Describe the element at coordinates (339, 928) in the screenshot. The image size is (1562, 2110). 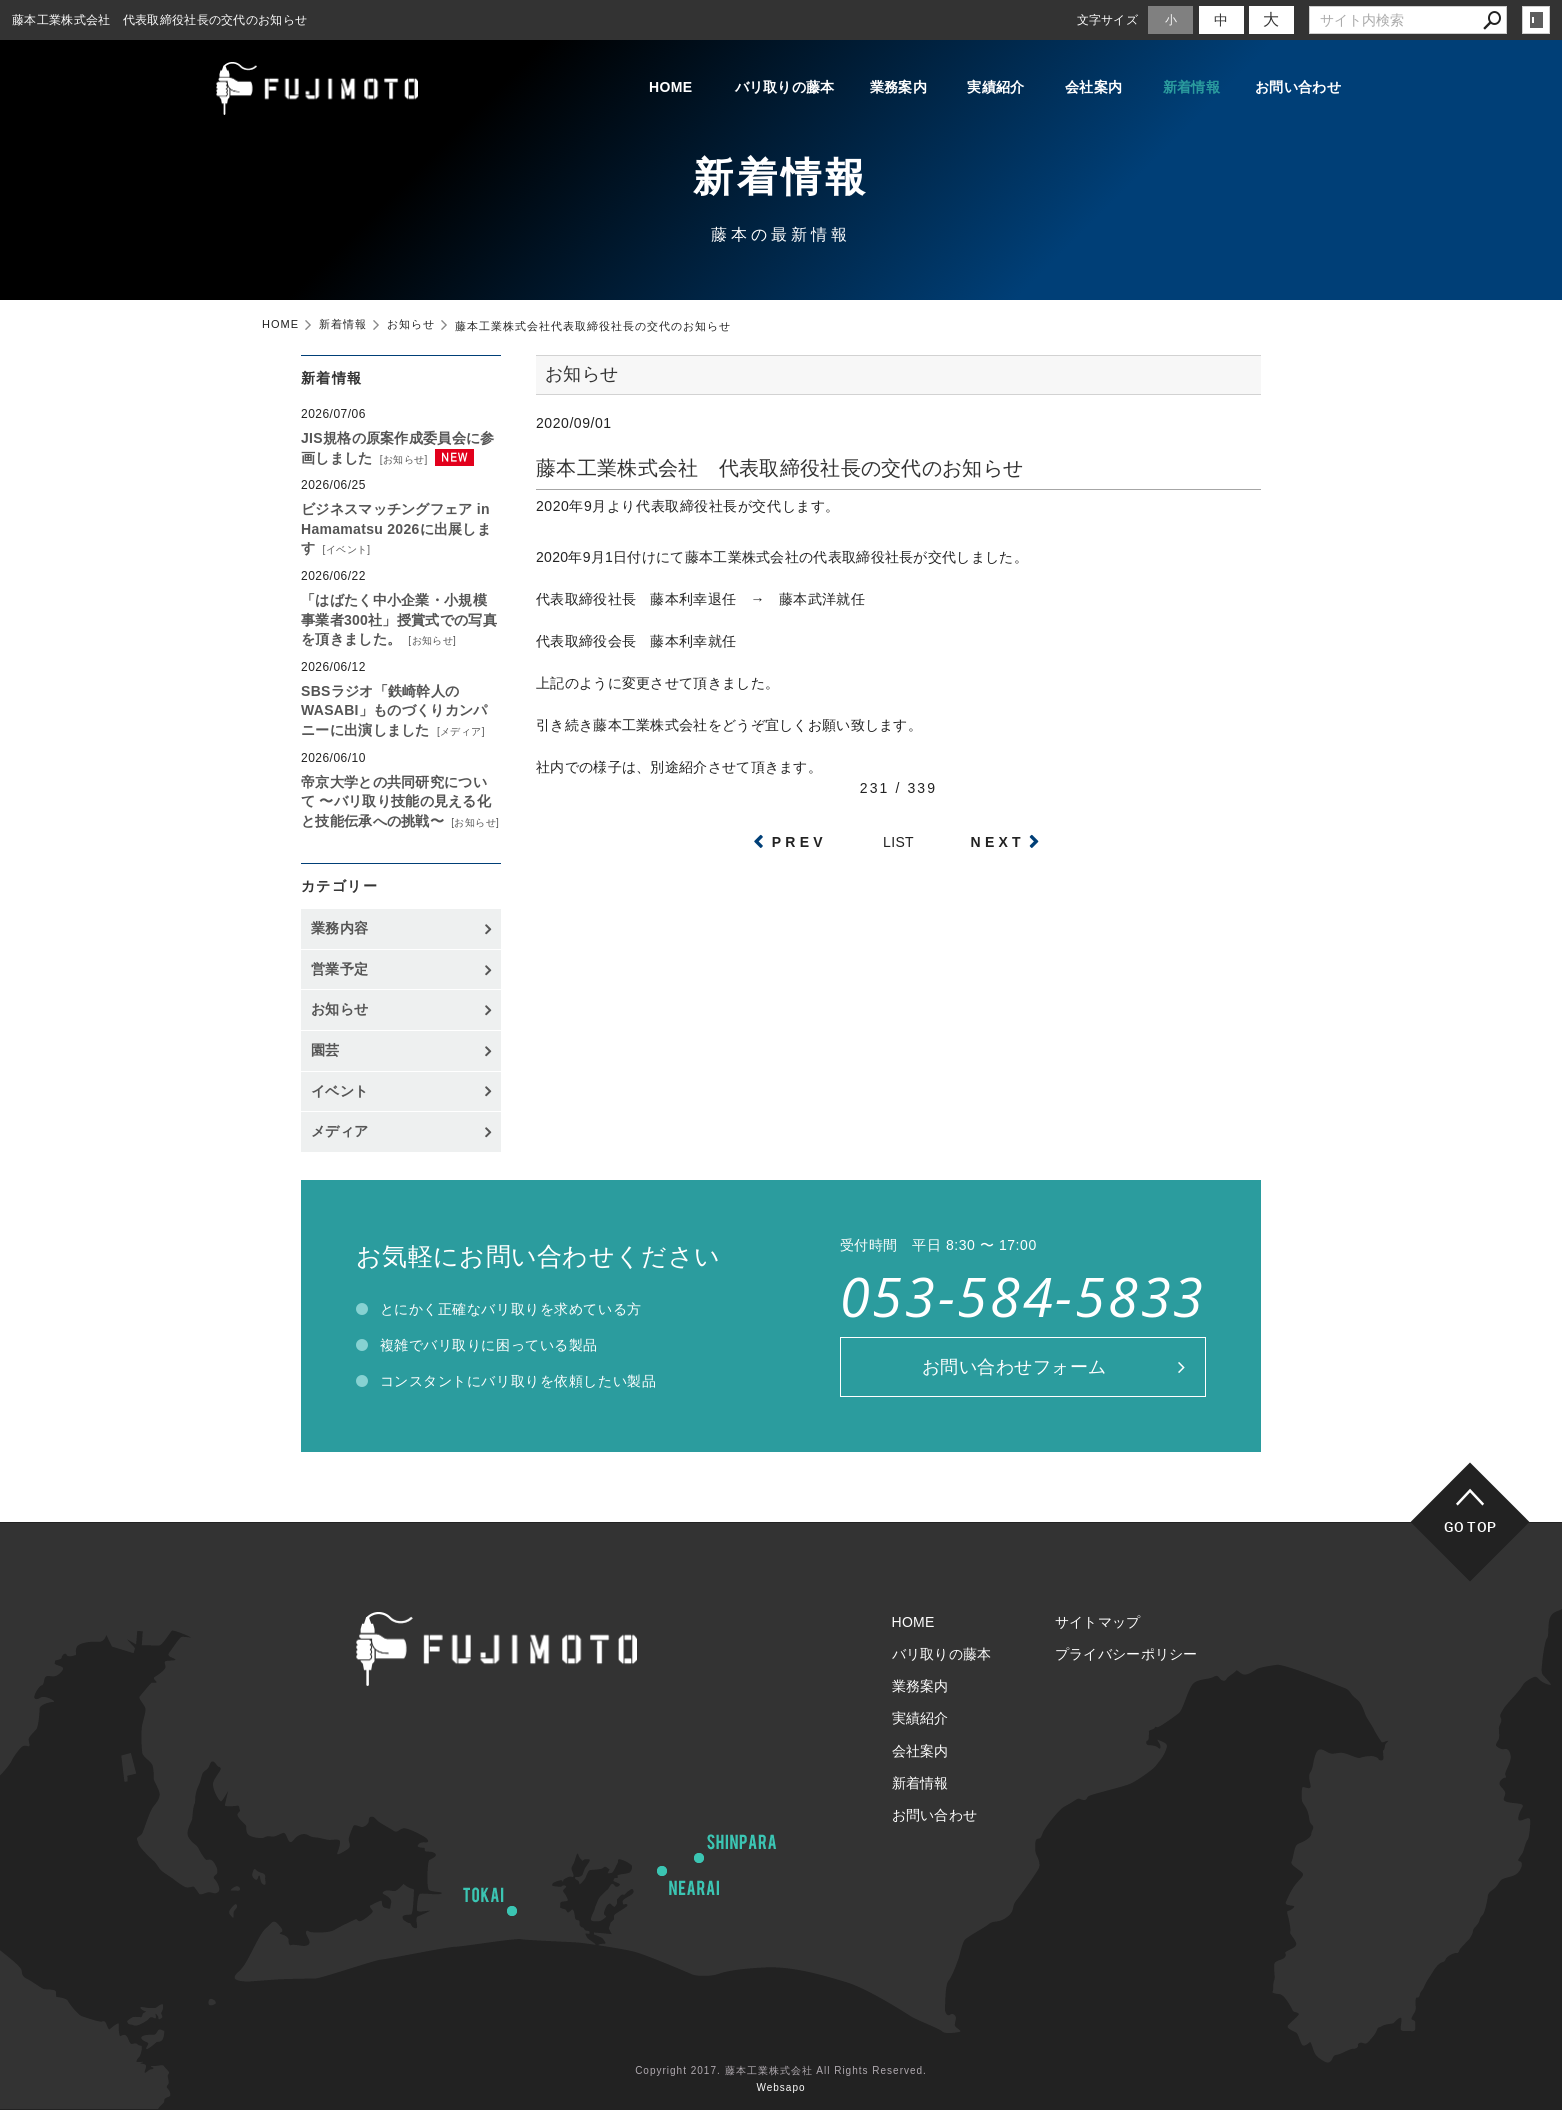
I see `業務内容` at that location.